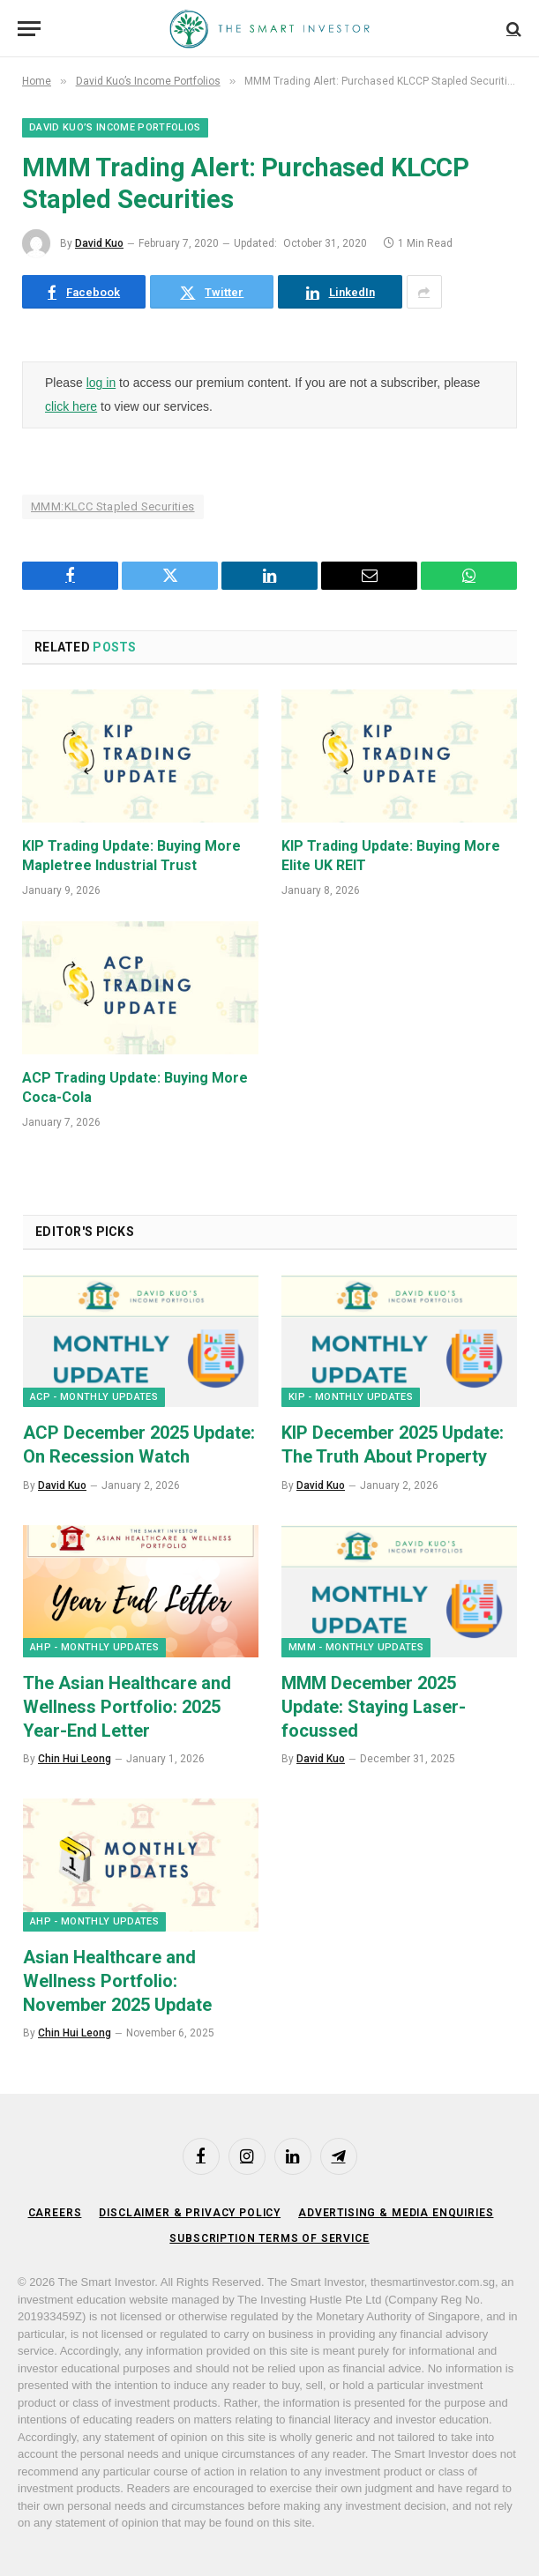  I want to click on log in, so click(101, 383).